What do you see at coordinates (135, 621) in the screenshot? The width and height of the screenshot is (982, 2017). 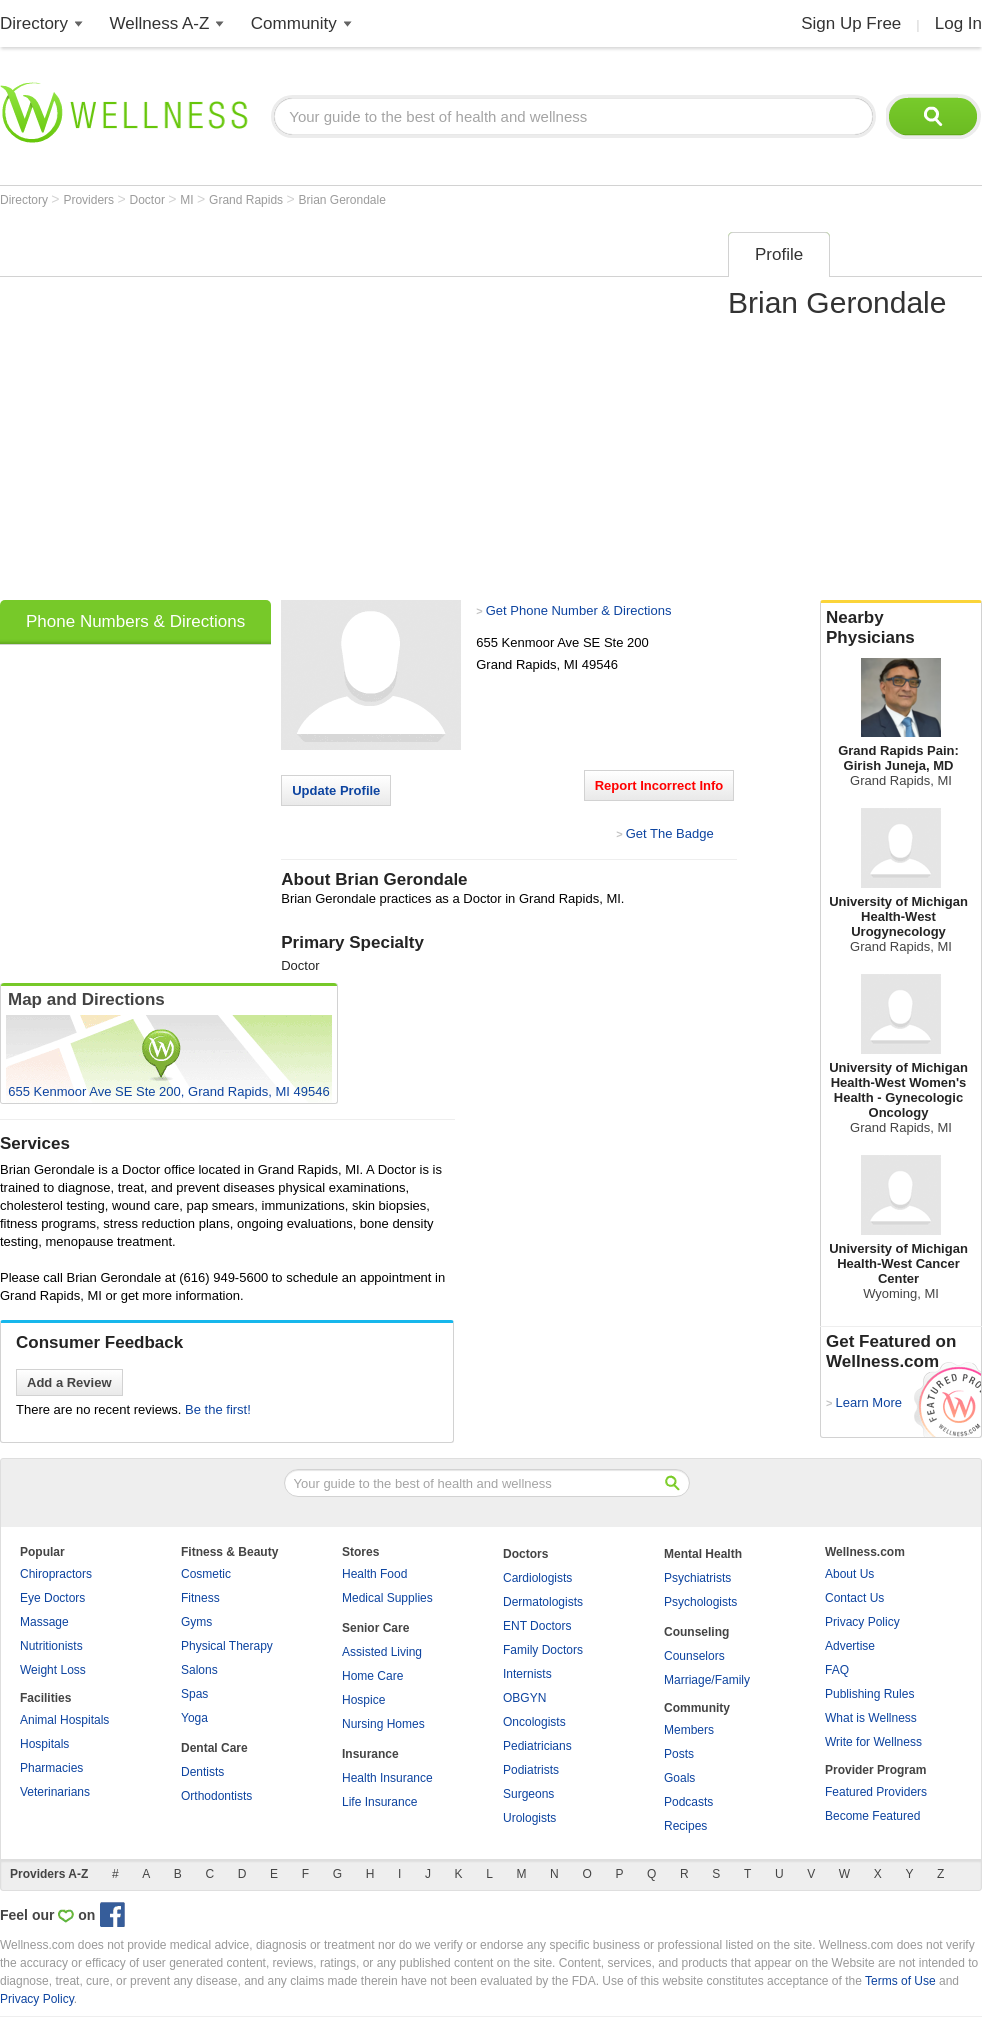 I see `Phone Numbers & Directions` at bounding box center [135, 621].